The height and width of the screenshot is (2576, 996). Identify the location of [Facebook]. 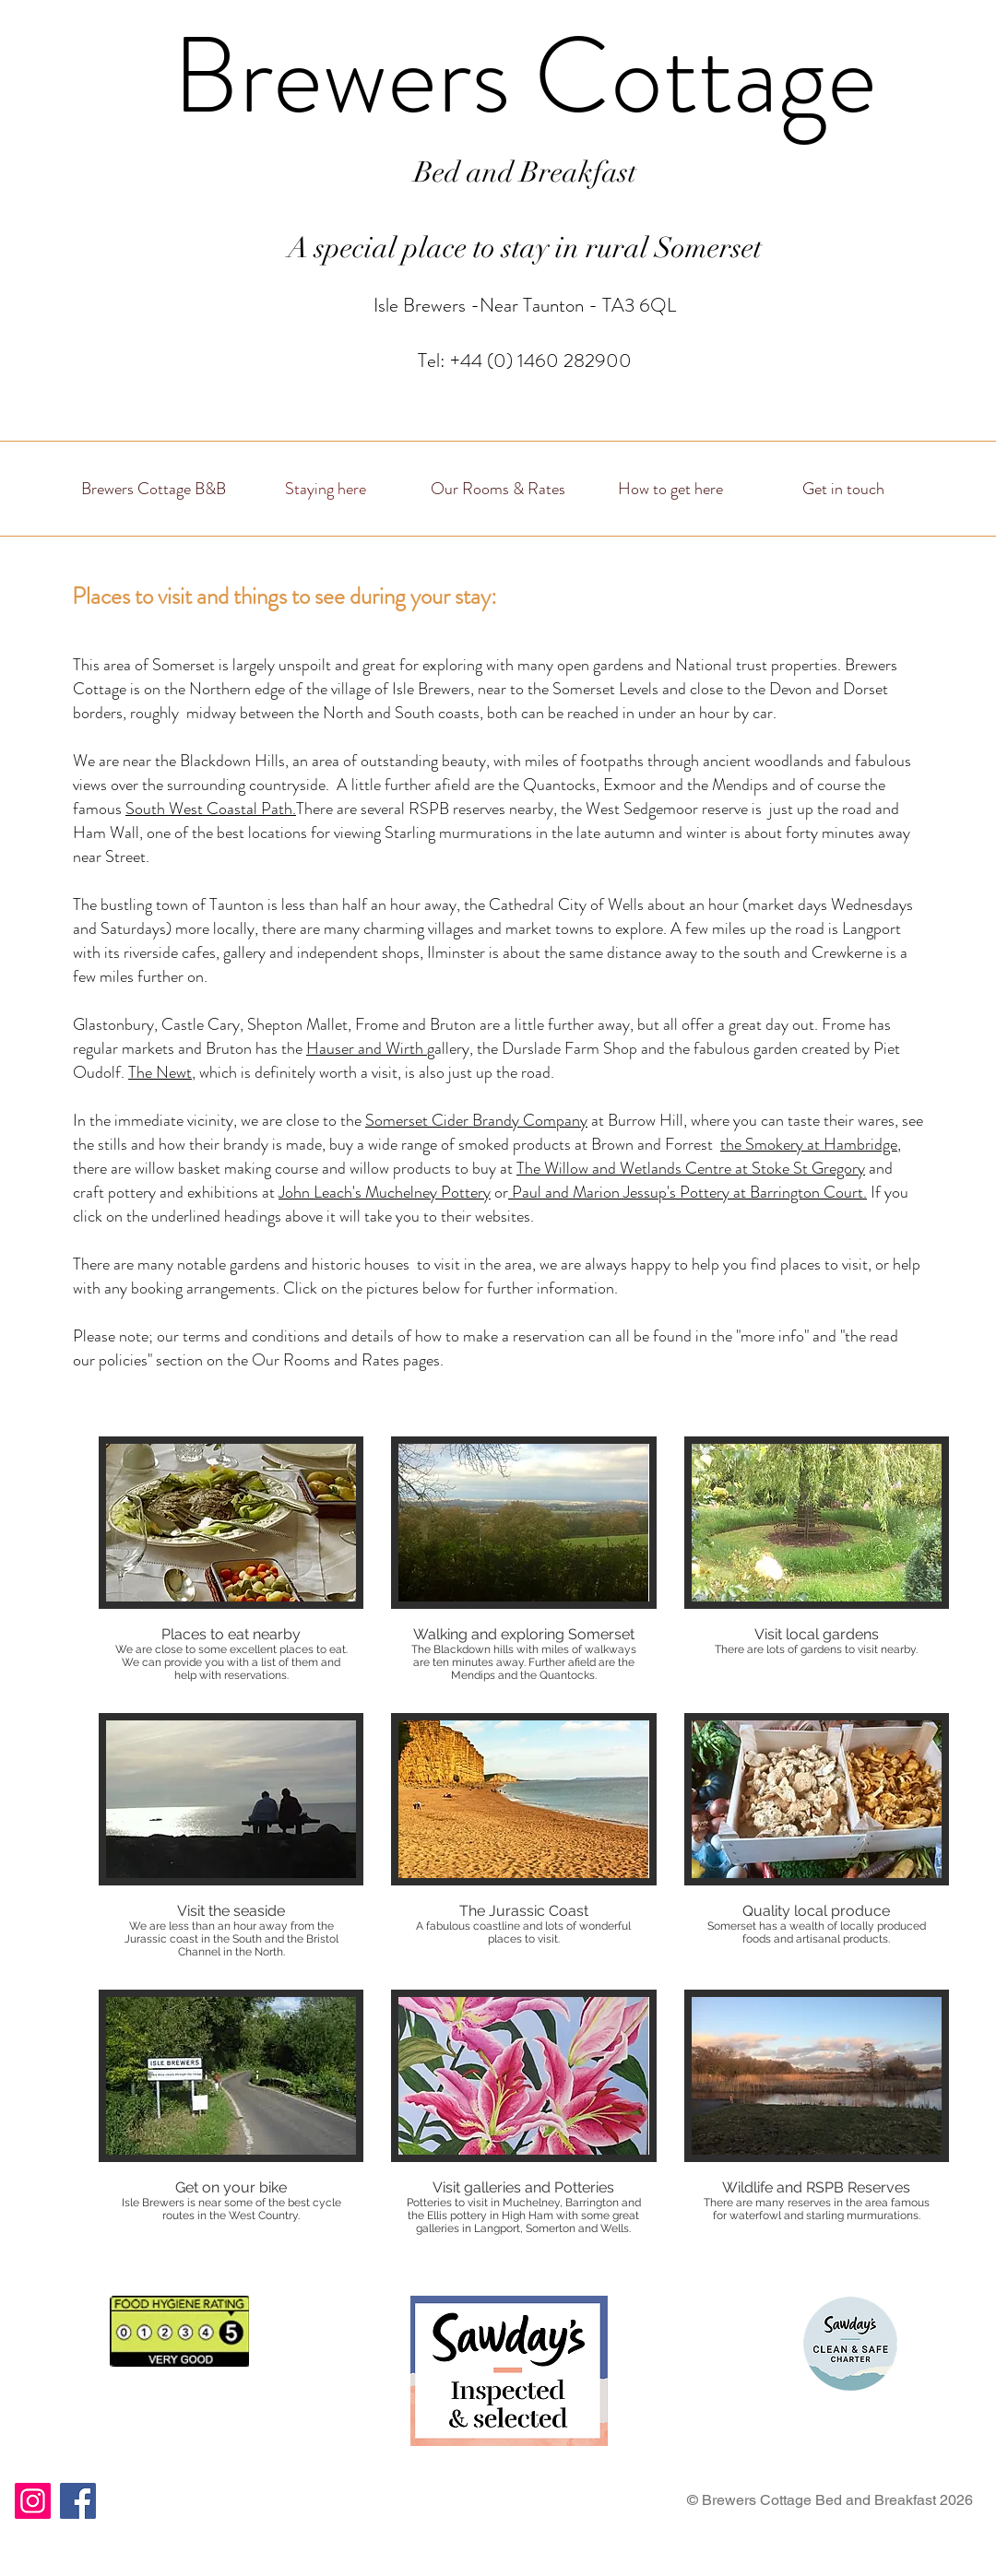
(78, 2501).